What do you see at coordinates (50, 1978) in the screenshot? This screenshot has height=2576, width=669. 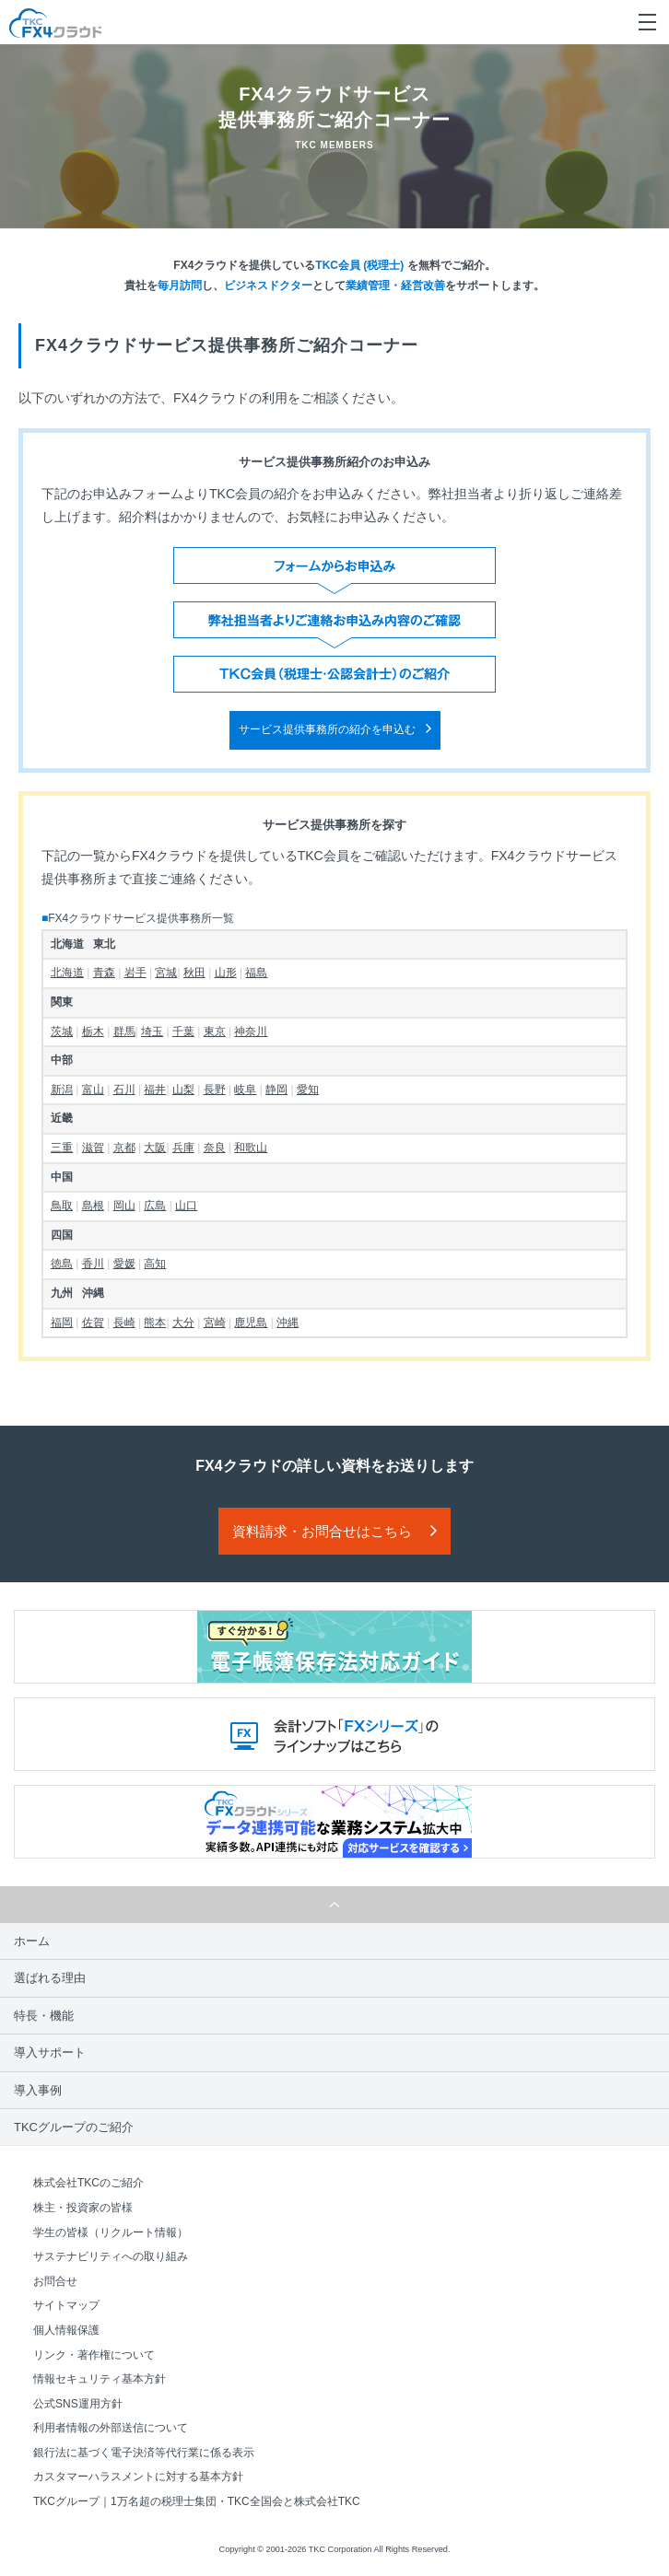 I see `選ばれる理由` at bounding box center [50, 1978].